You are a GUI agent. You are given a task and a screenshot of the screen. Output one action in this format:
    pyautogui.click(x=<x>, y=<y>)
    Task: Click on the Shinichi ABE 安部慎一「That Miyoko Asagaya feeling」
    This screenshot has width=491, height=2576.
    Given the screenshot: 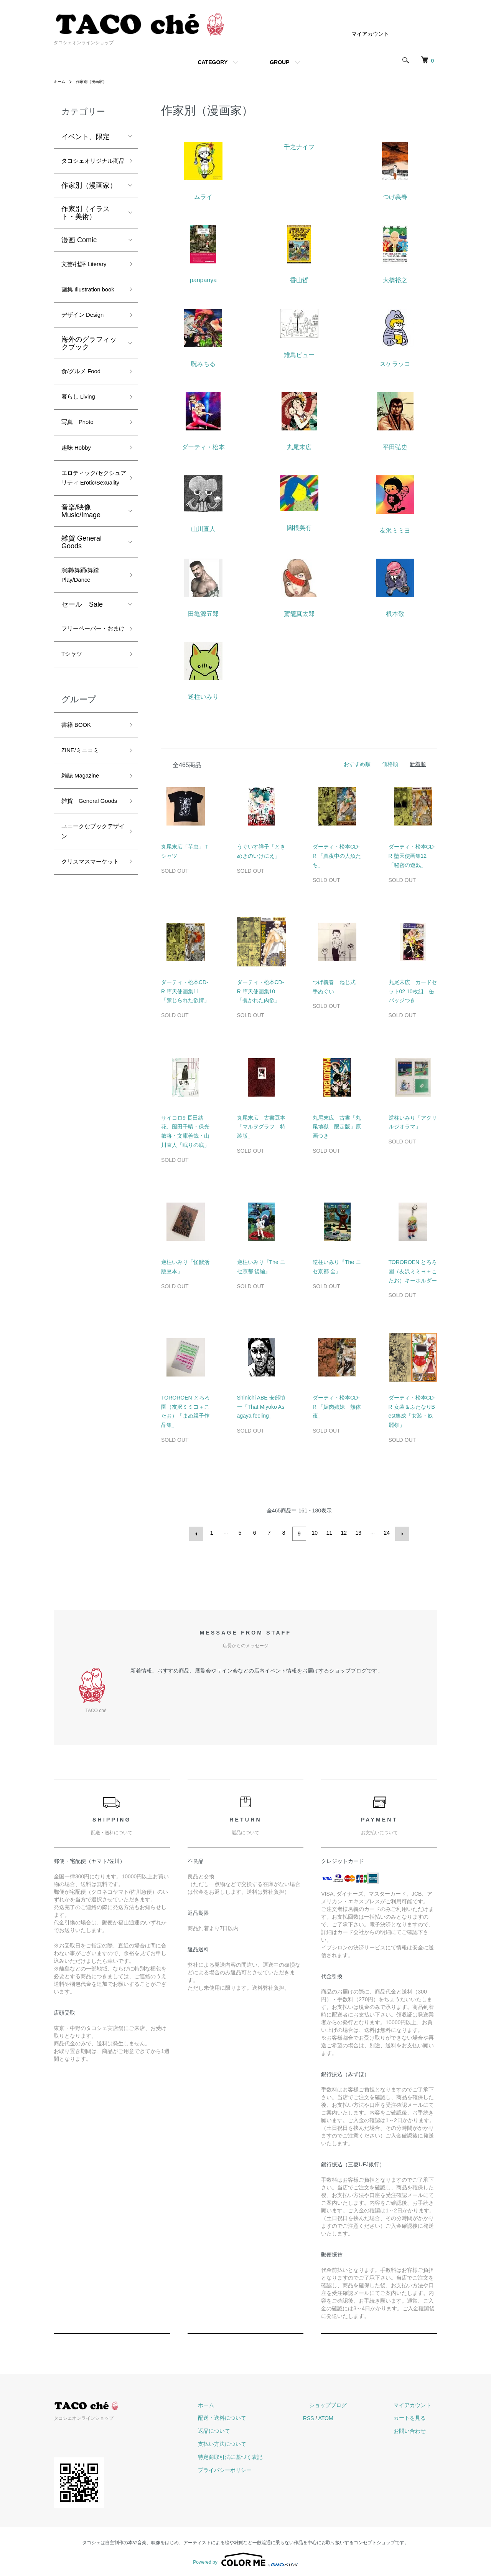 What is the action you would take?
    pyautogui.click(x=261, y=1407)
    